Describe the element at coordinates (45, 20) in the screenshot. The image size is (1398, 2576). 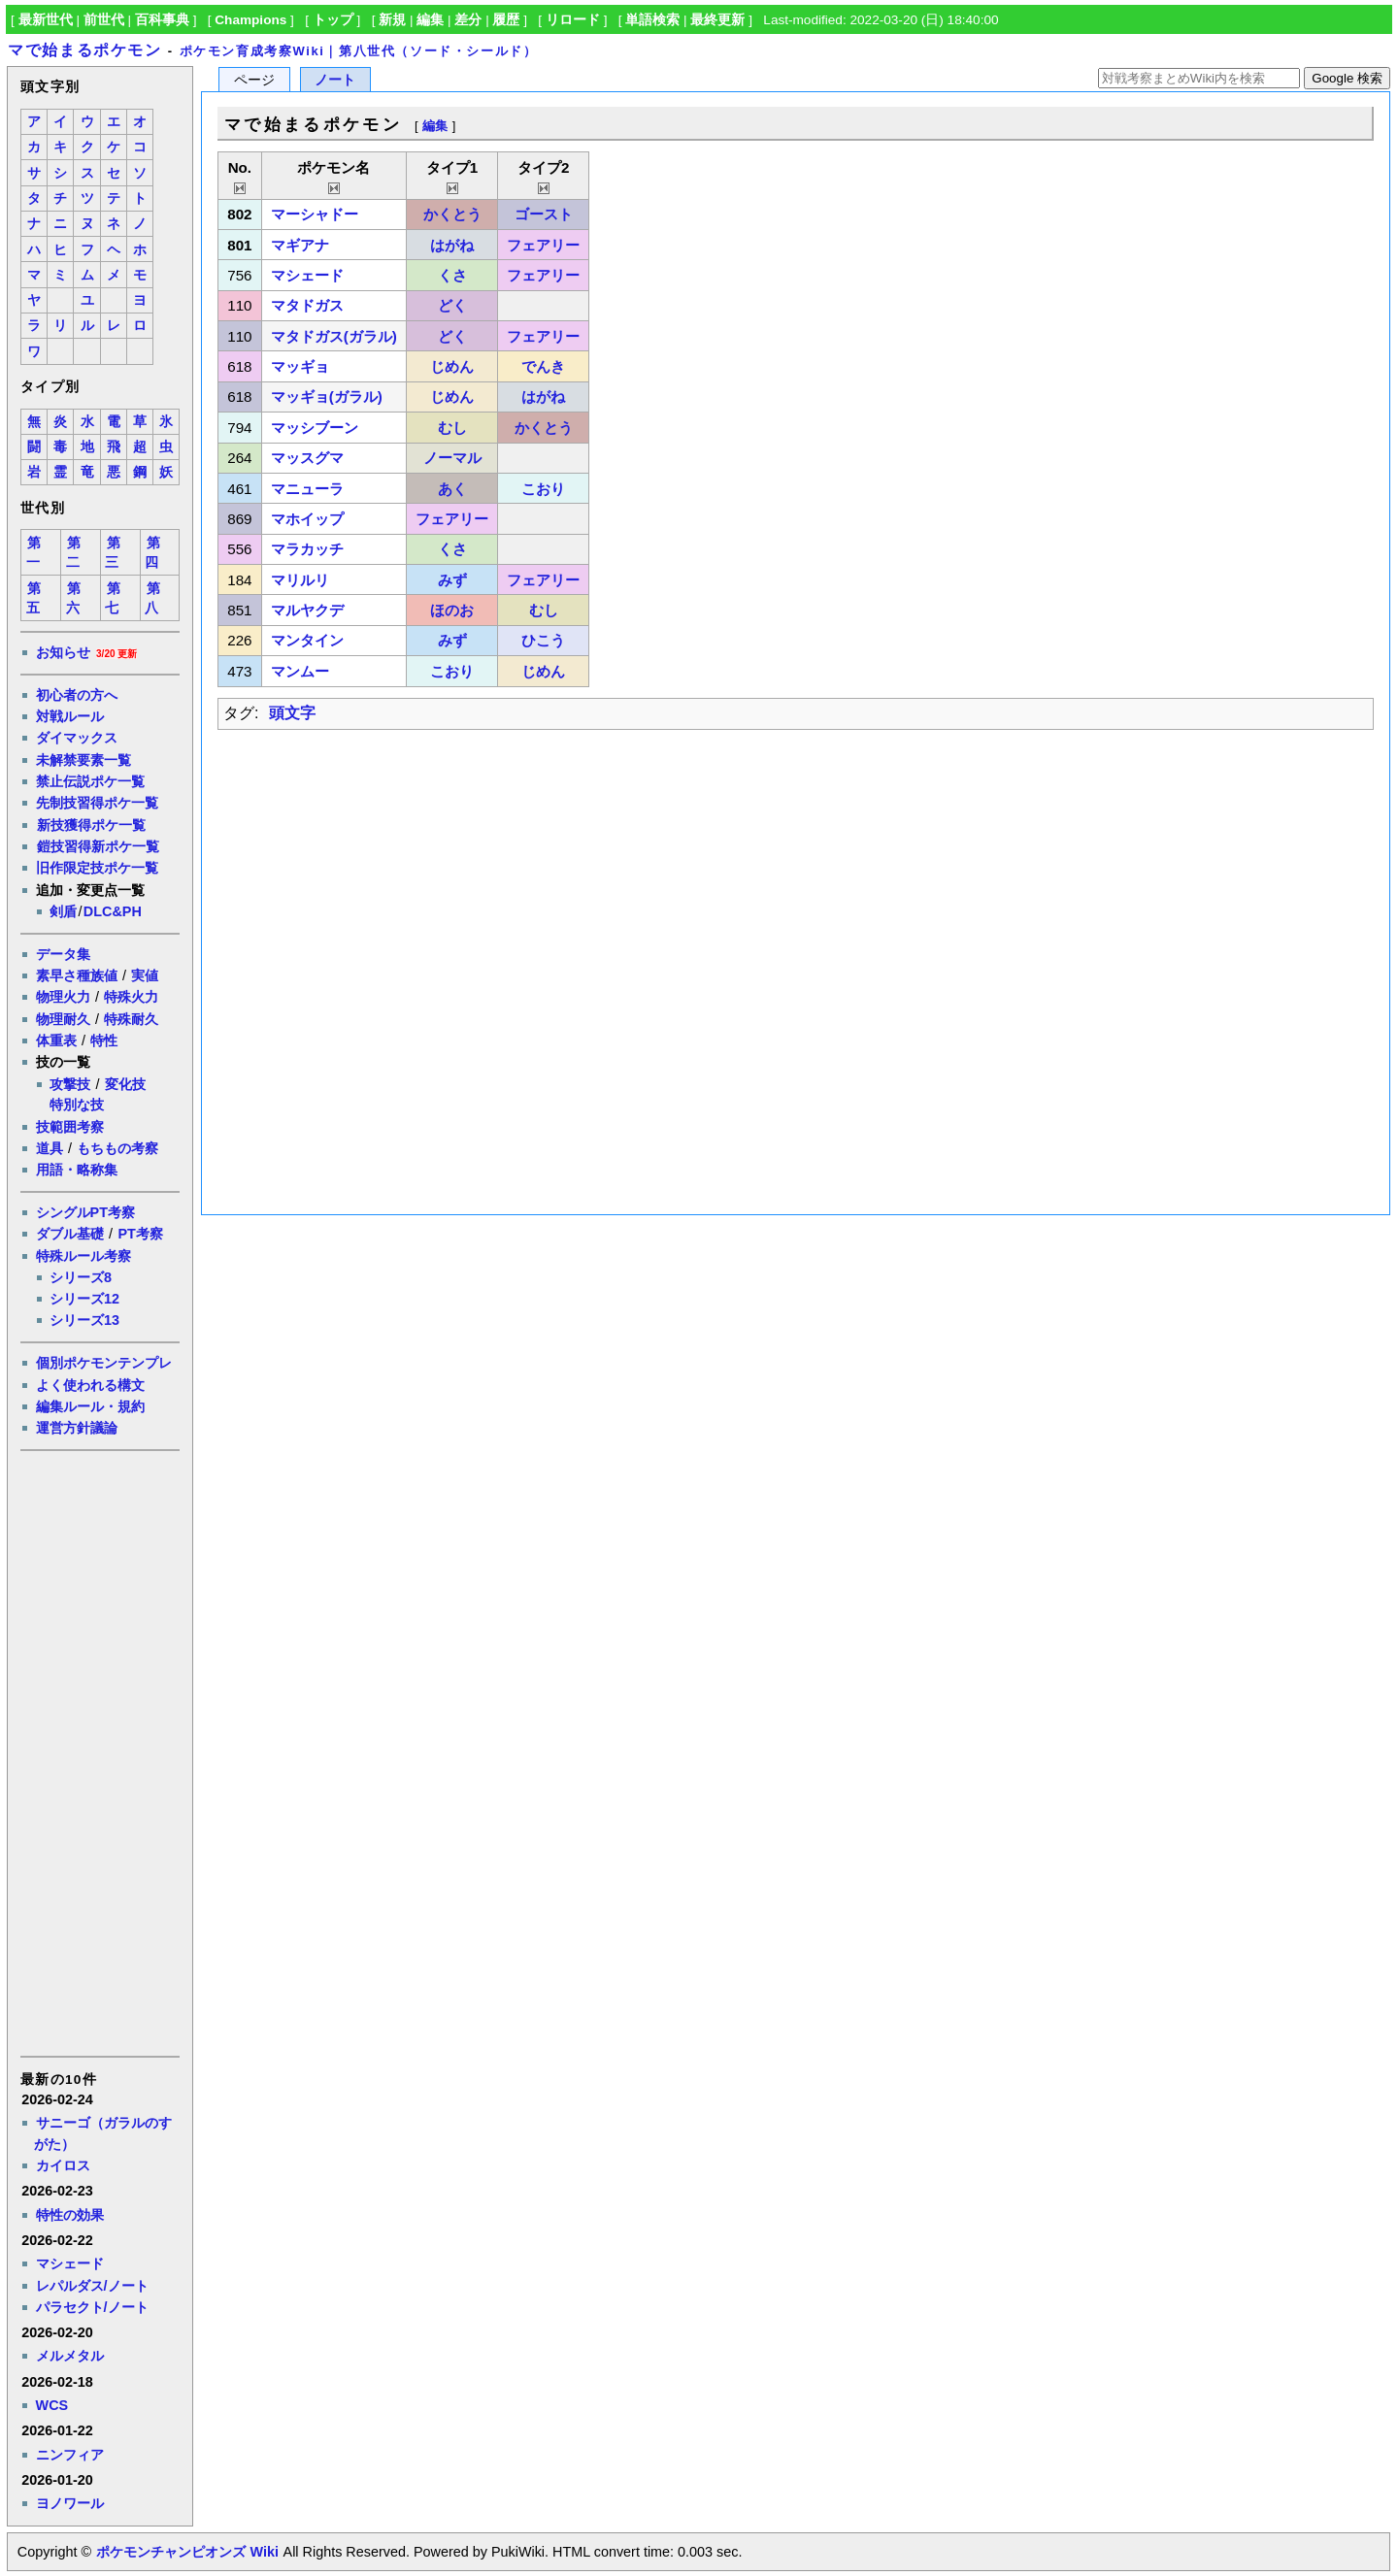
I see `最新世代` at that location.